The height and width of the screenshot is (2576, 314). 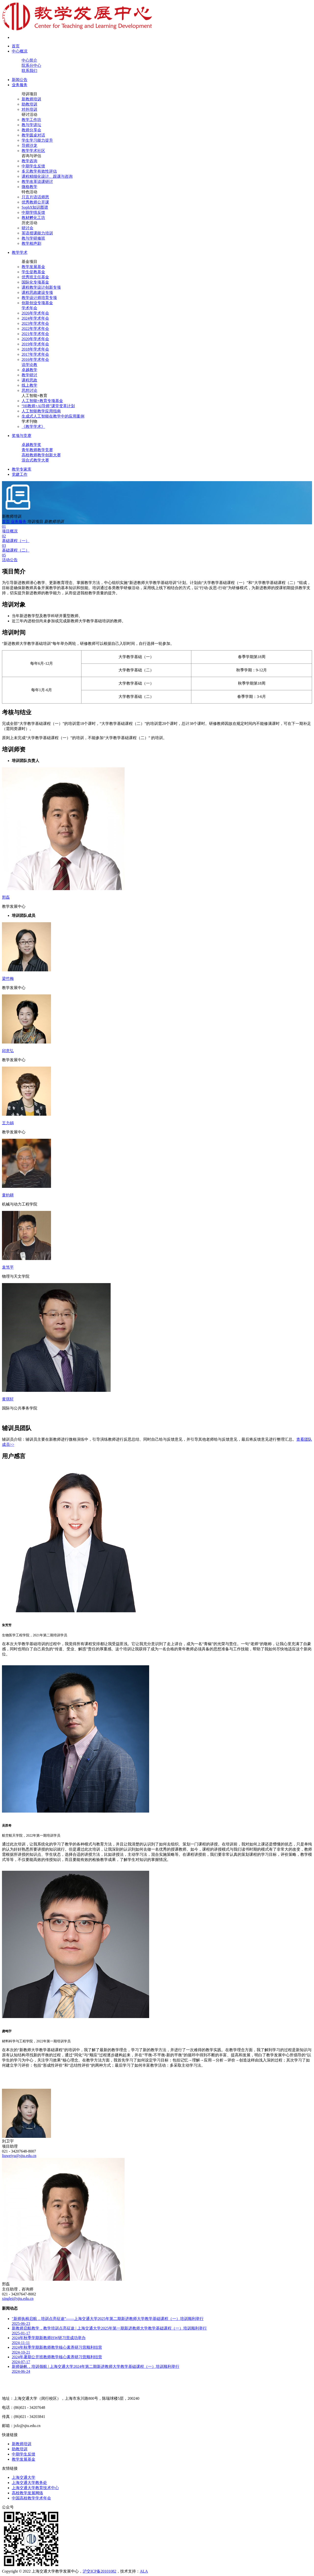 What do you see at coordinates (29, 70) in the screenshot?
I see `联系我们` at bounding box center [29, 70].